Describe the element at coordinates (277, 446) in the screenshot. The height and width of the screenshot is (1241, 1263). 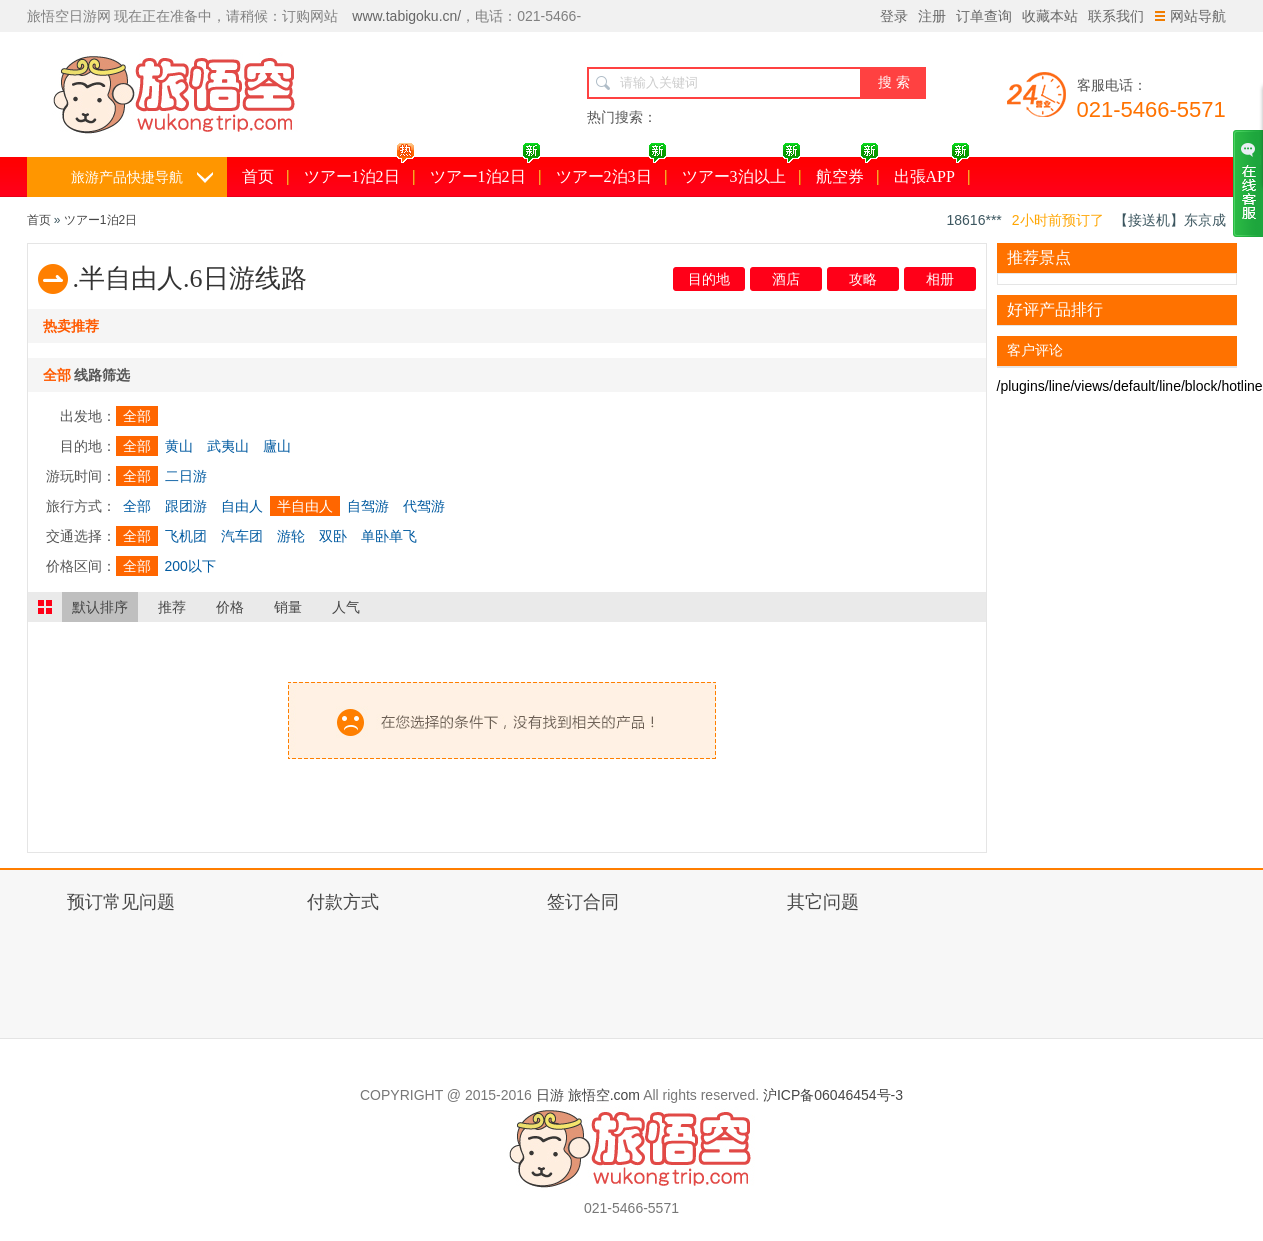
I see `廬山` at that location.